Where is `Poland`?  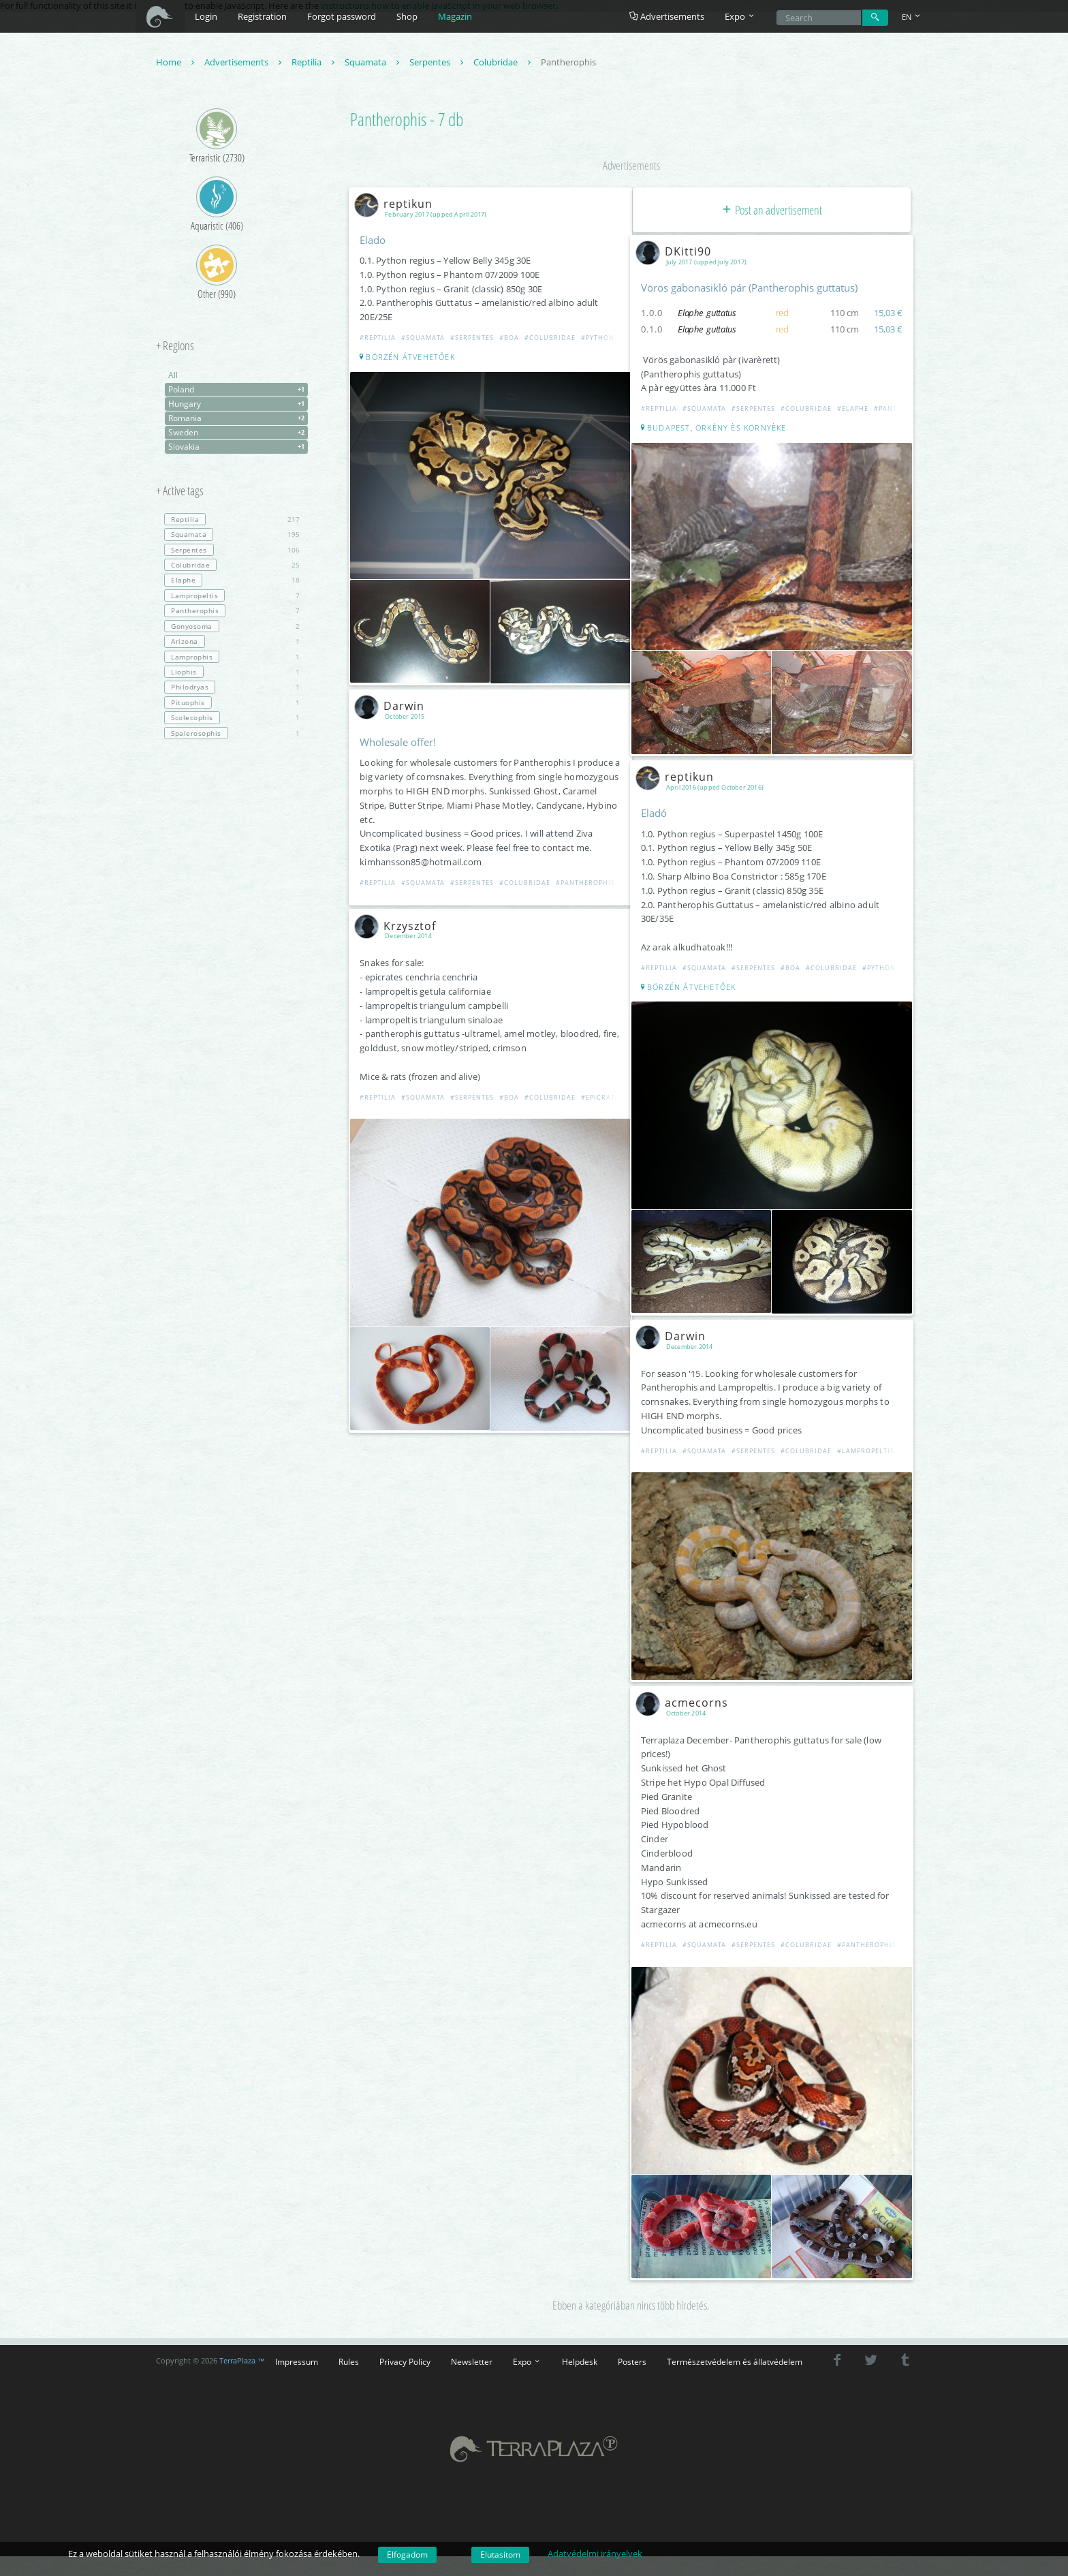 Poland is located at coordinates (238, 391).